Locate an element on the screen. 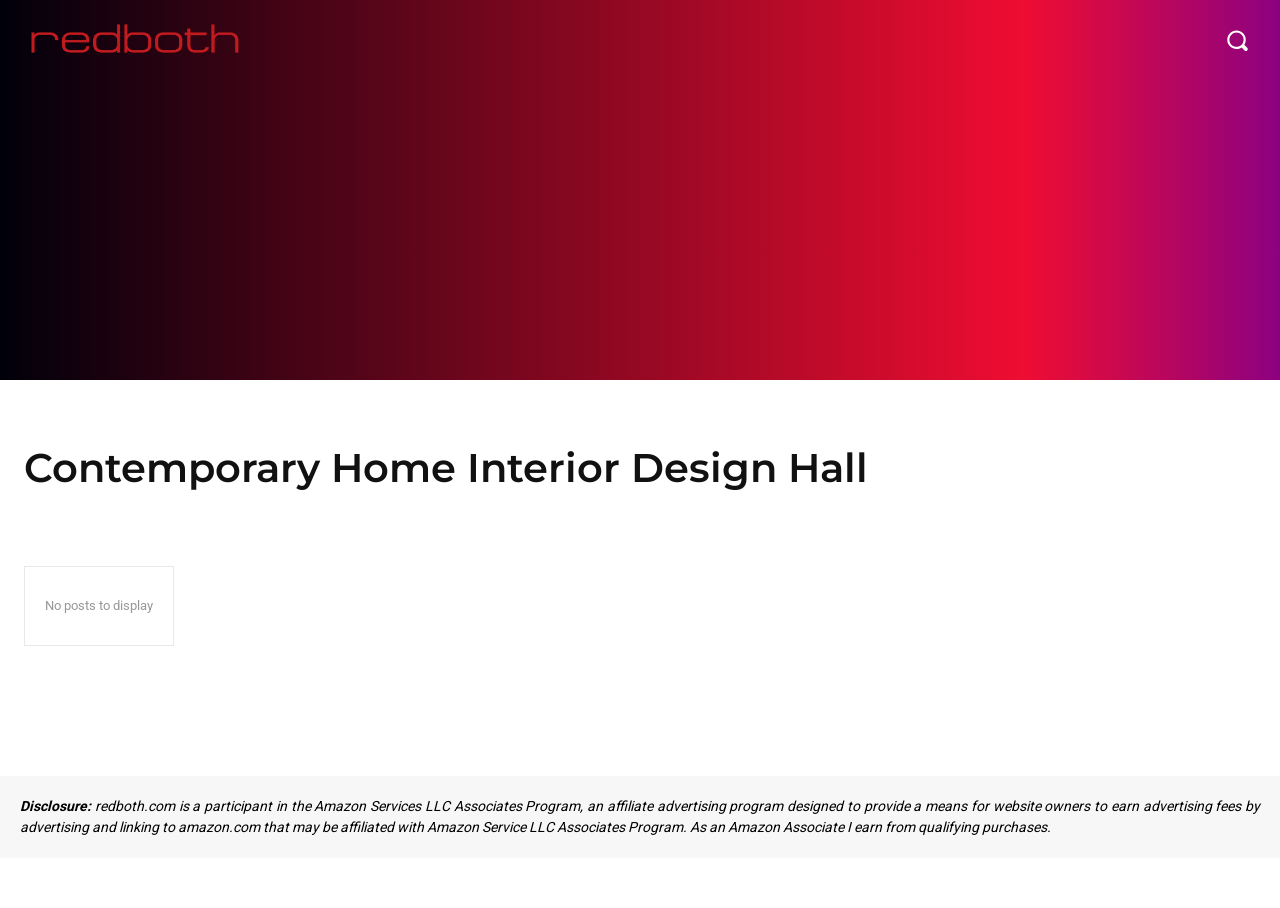 This screenshot has width=1280, height=908. [Advertisement] is located at coordinates (640, 230).